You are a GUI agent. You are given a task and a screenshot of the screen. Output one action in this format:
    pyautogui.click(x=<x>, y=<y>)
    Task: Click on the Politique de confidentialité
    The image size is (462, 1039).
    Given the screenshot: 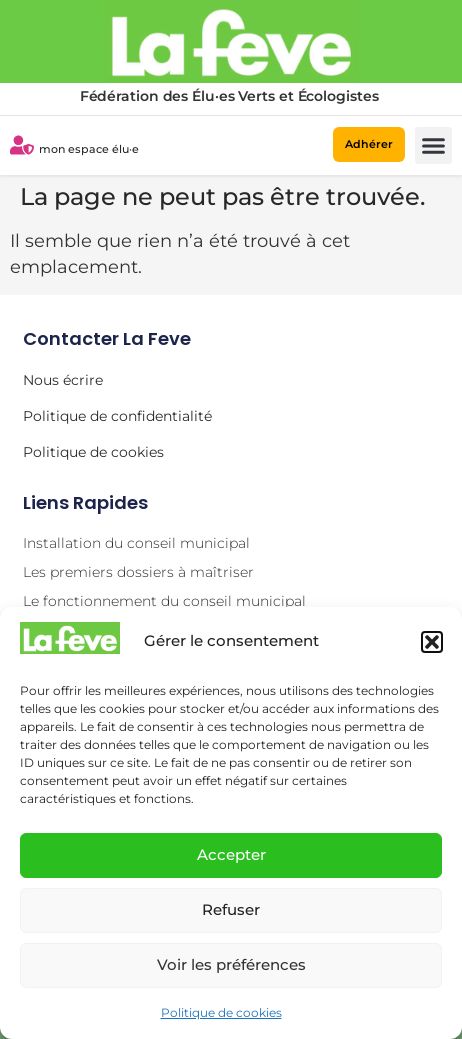 What is the action you would take?
    pyautogui.click(x=117, y=416)
    